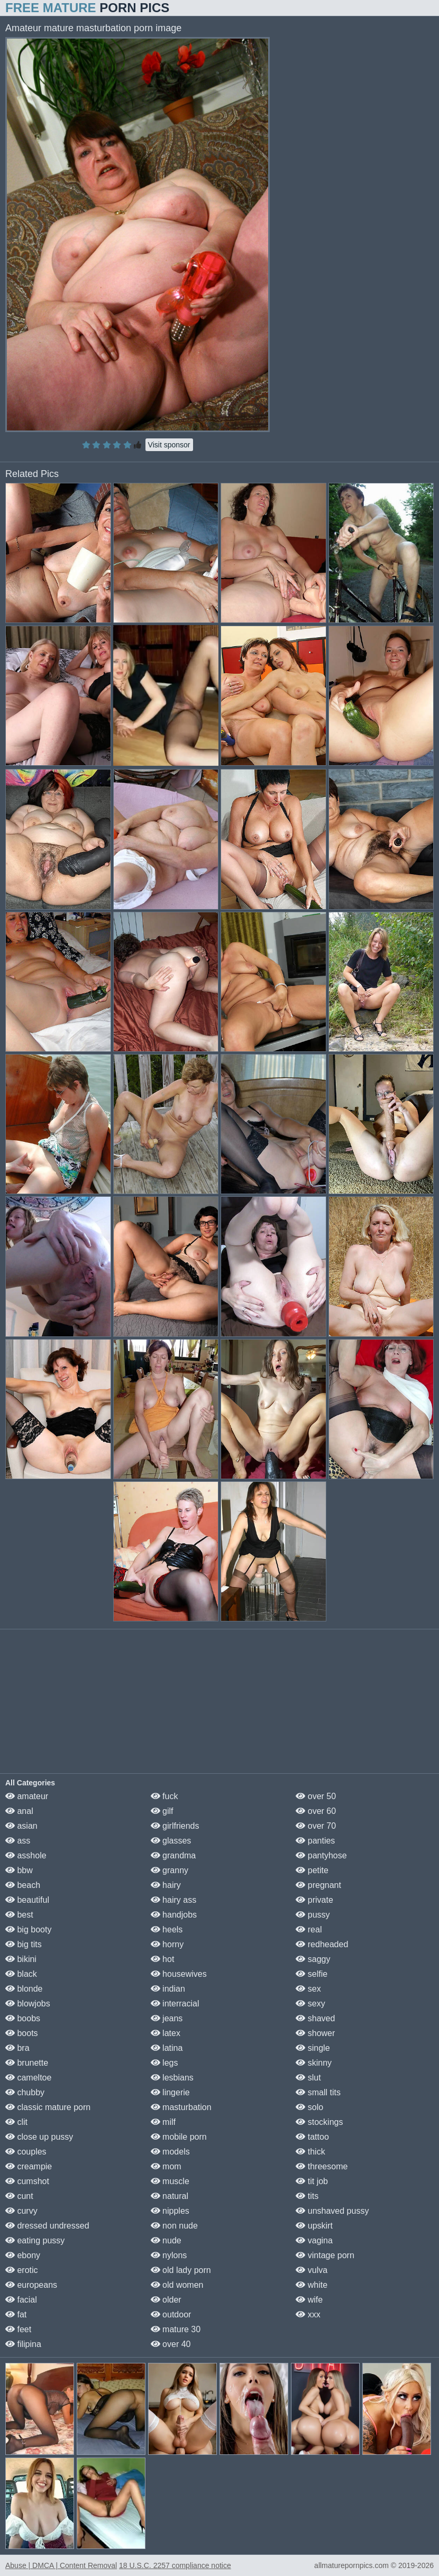 The height and width of the screenshot is (2576, 439). What do you see at coordinates (316, 1796) in the screenshot?
I see `over 50` at bounding box center [316, 1796].